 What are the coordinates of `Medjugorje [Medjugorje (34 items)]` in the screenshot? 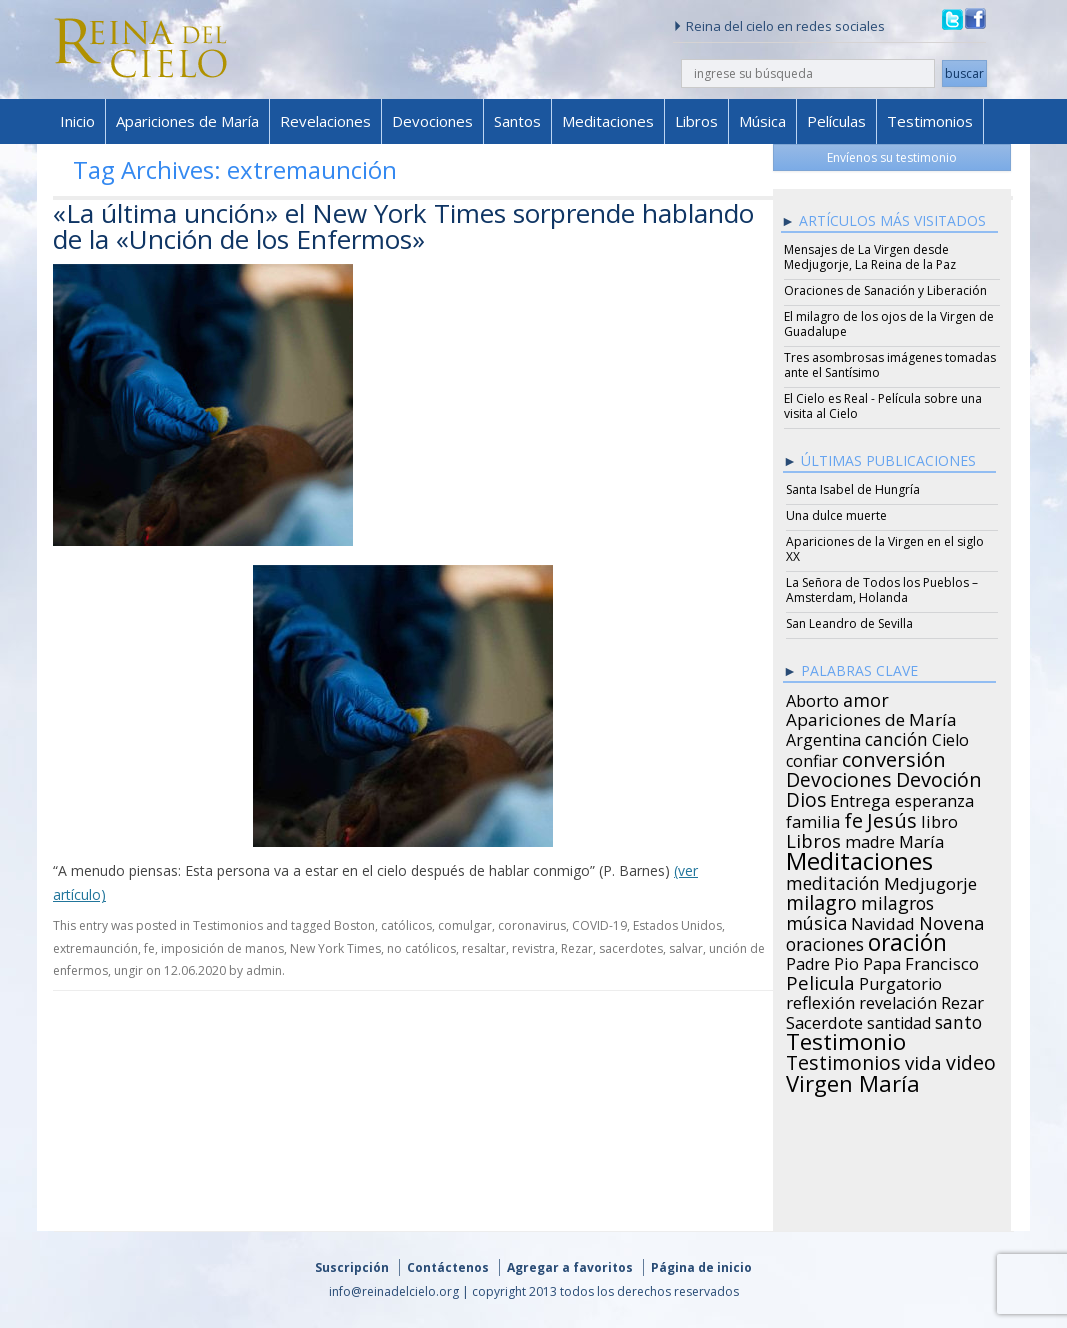 It's located at (930, 881).